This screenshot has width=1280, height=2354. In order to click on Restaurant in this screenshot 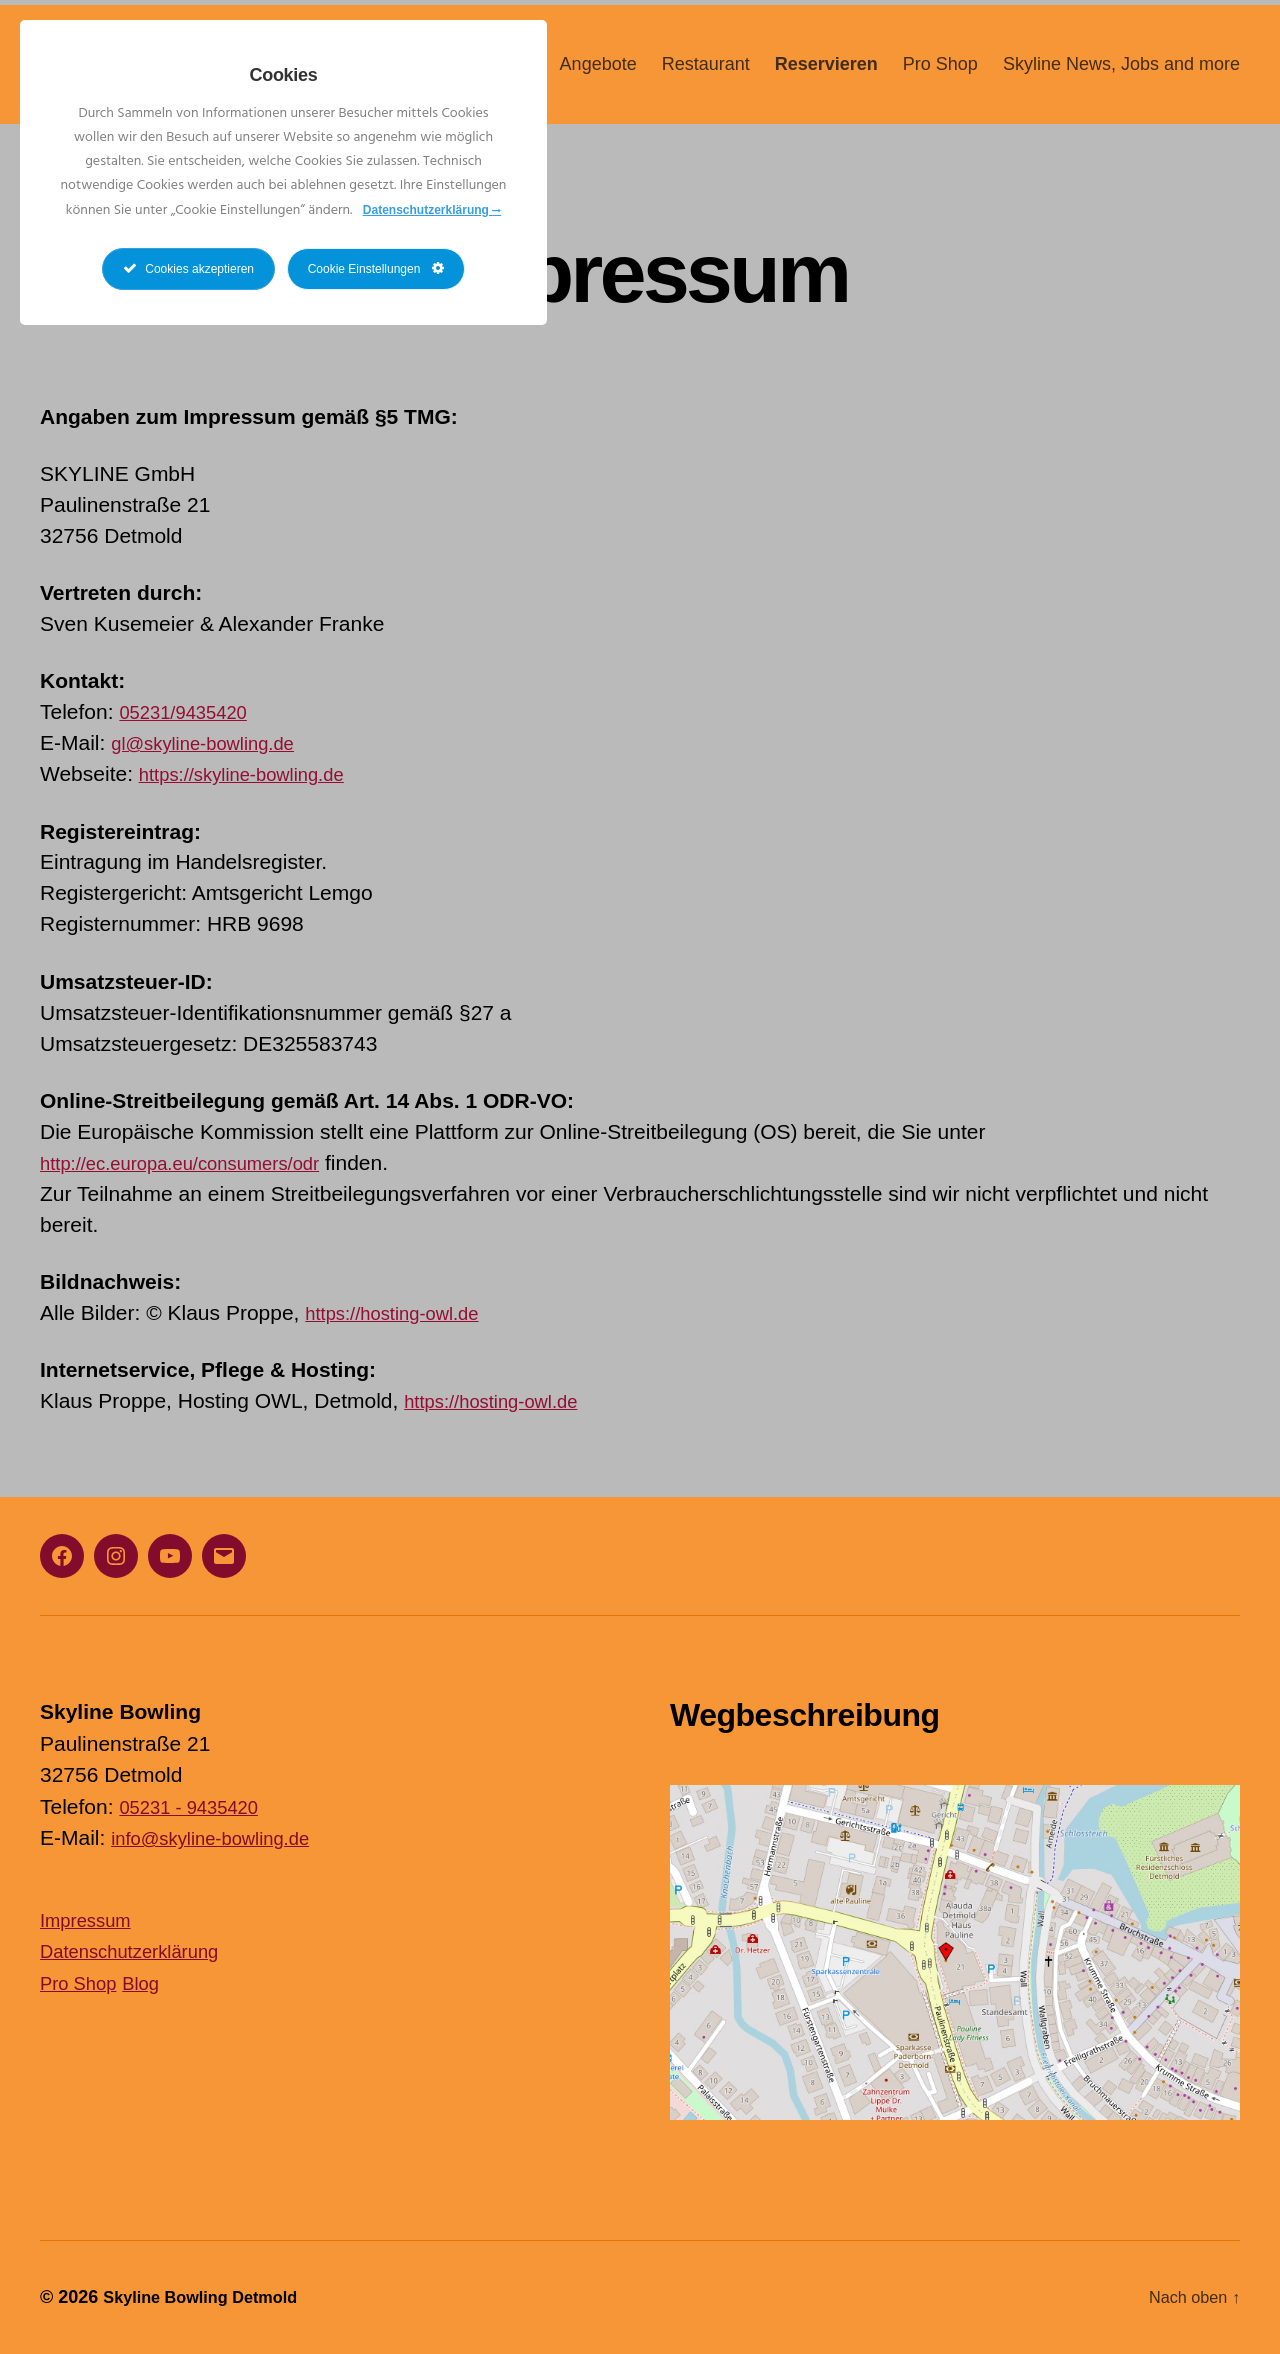, I will do `click(706, 77)`.